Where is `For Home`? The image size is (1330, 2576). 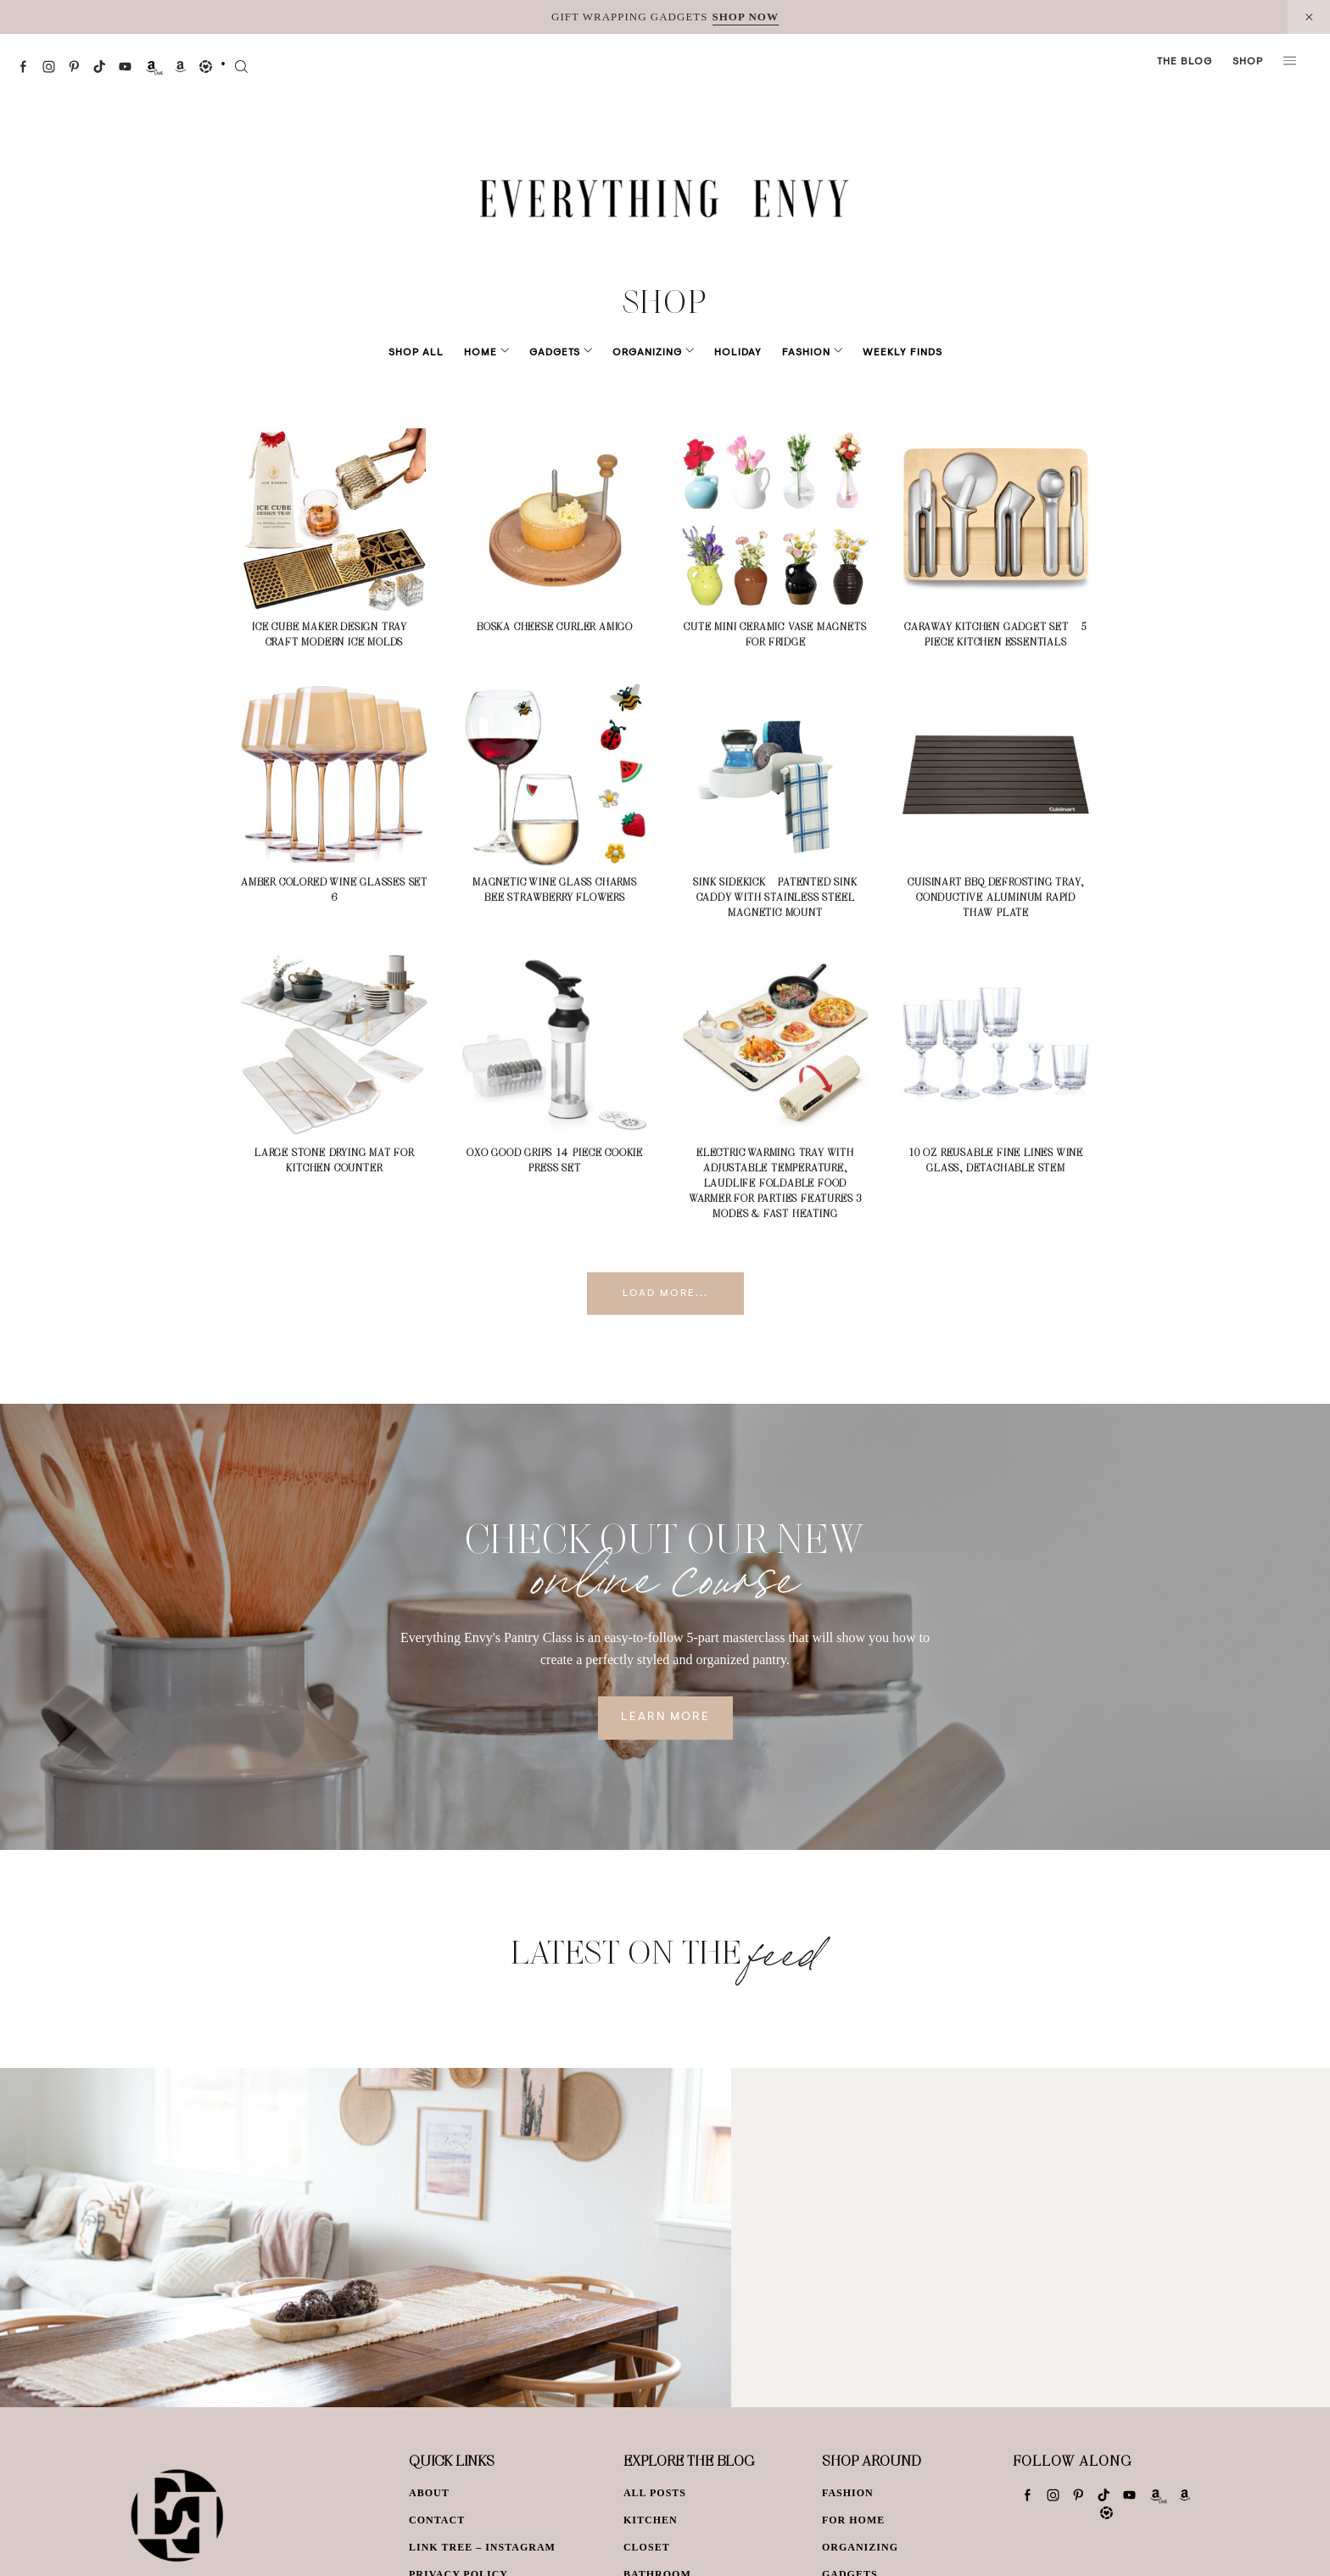
For Home is located at coordinates (853, 2520).